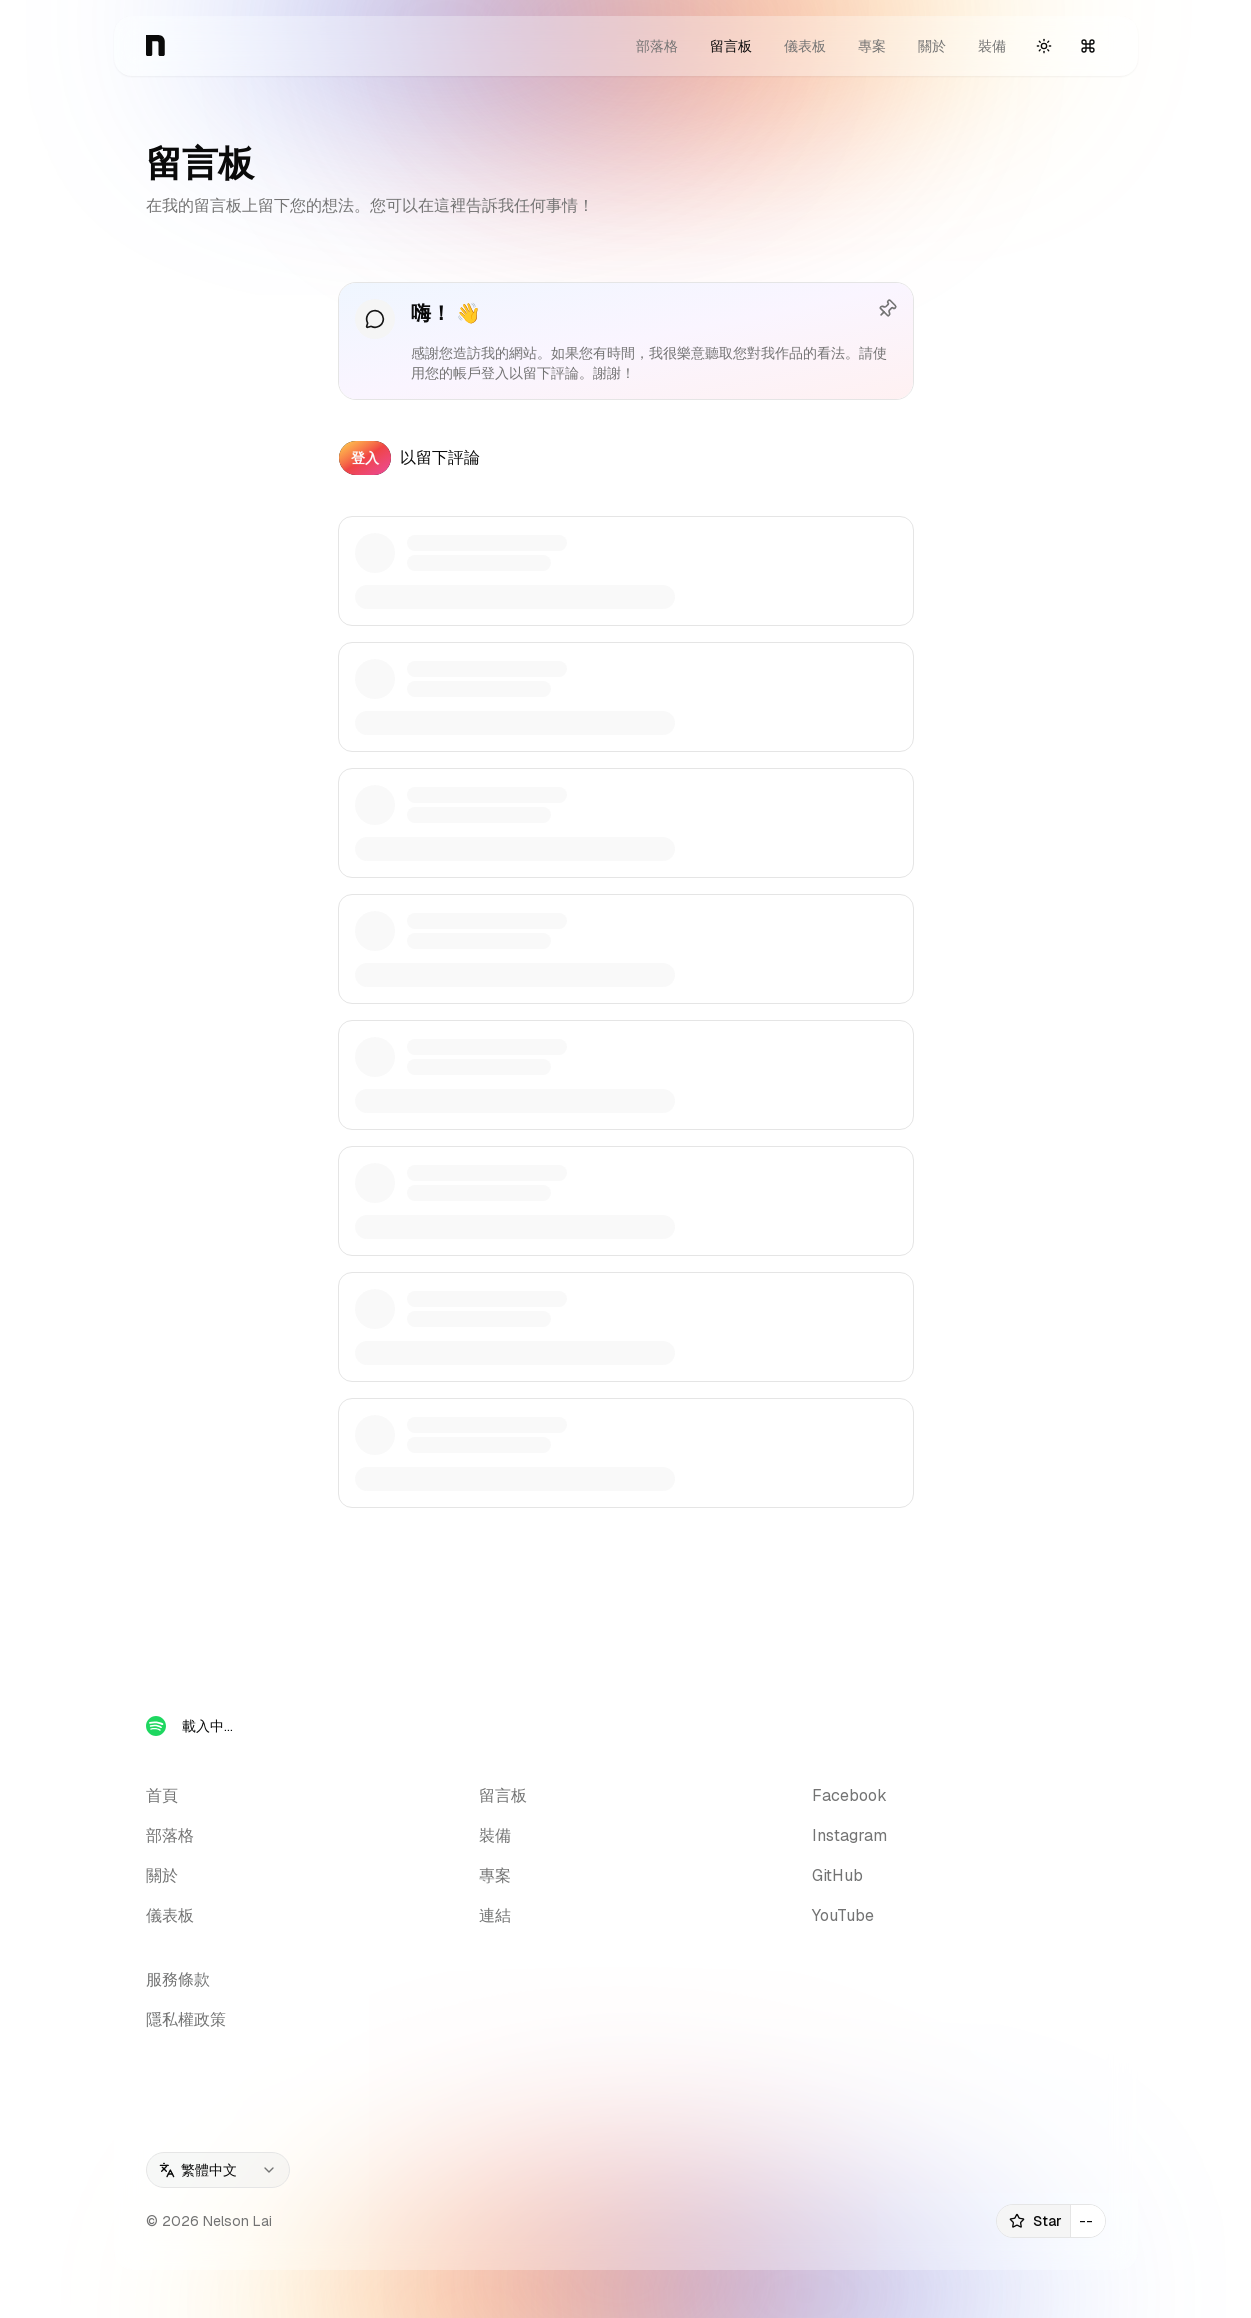 Image resolution: width=1251 pixels, height=2318 pixels. What do you see at coordinates (1044, 46) in the screenshot?
I see `[切換主題]` at bounding box center [1044, 46].